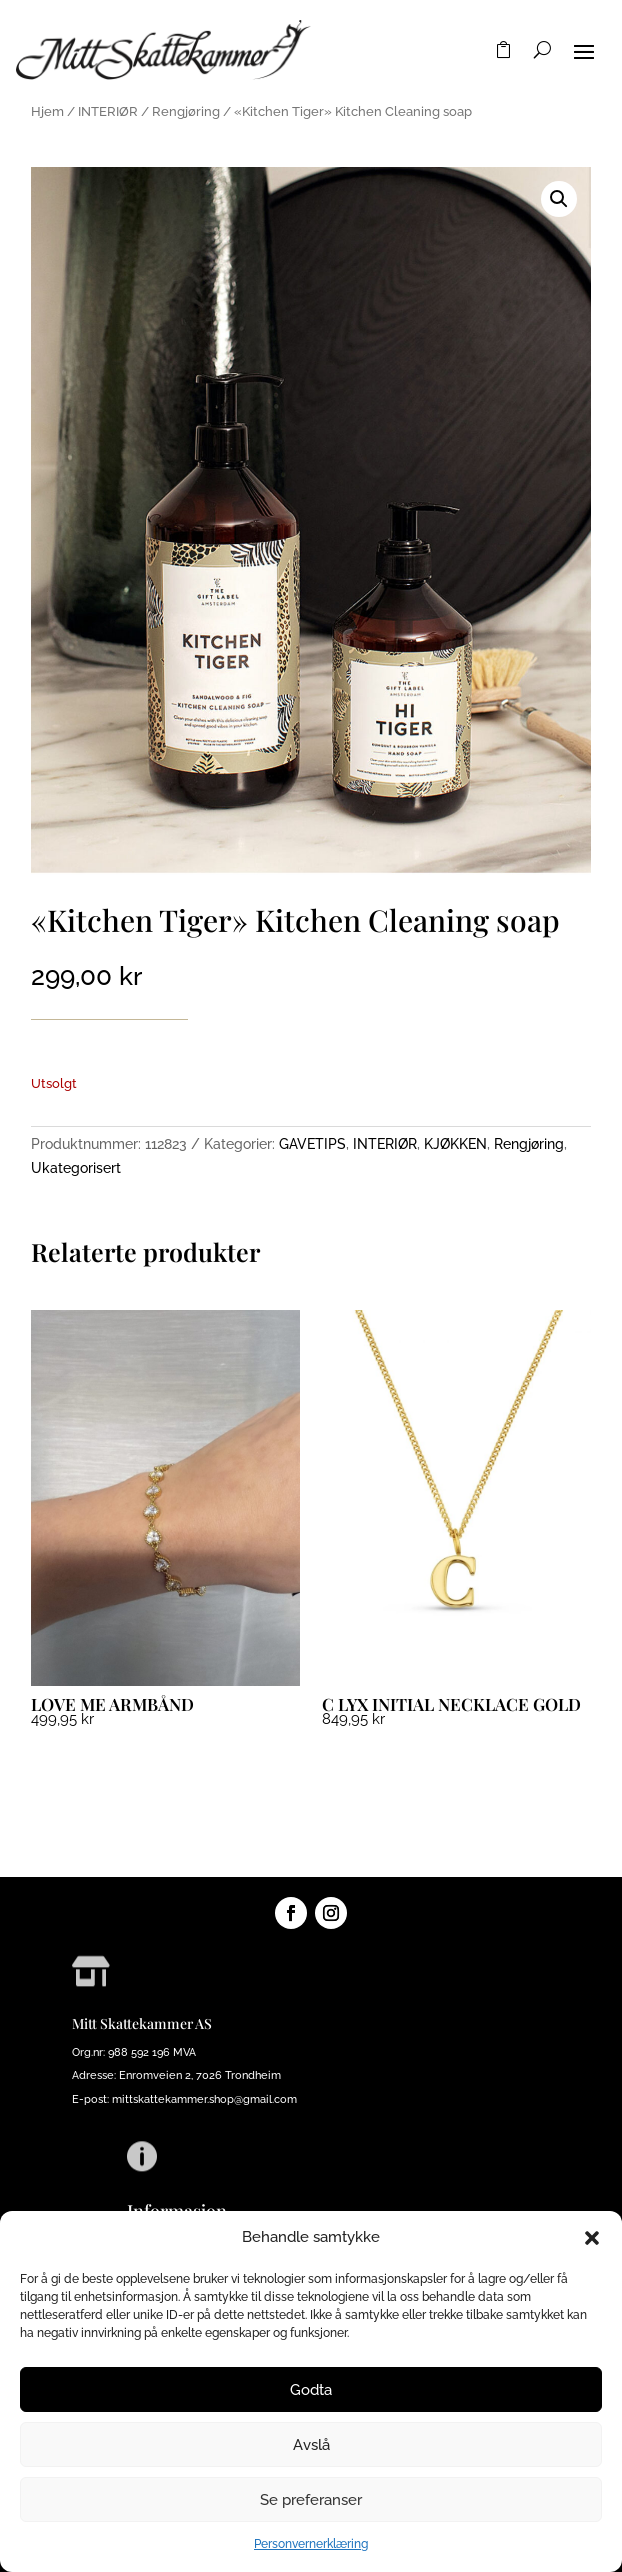 The image size is (622, 2572). I want to click on Personvernerklæring, so click(311, 2544).